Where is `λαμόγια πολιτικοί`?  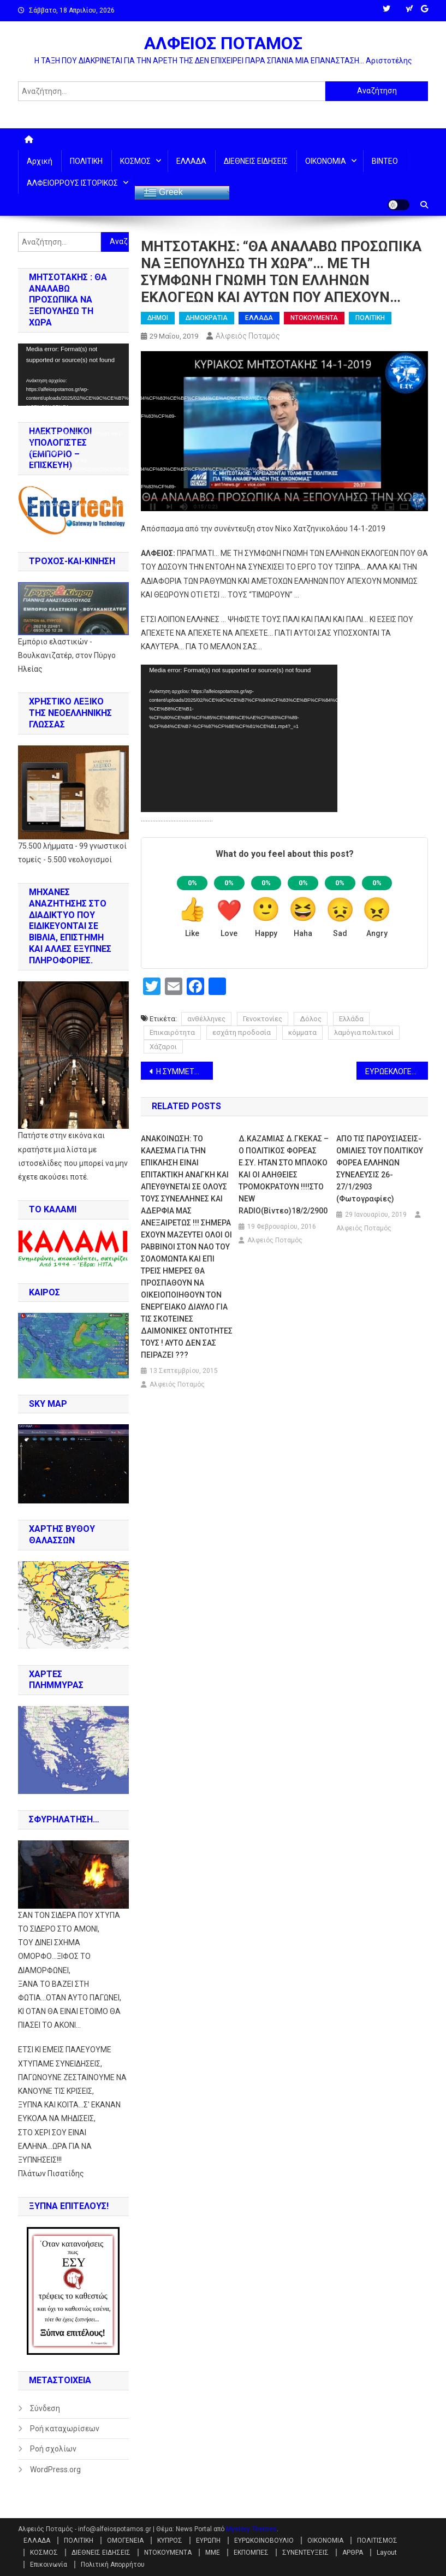
λαμόγια πολιτικοί is located at coordinates (364, 1032).